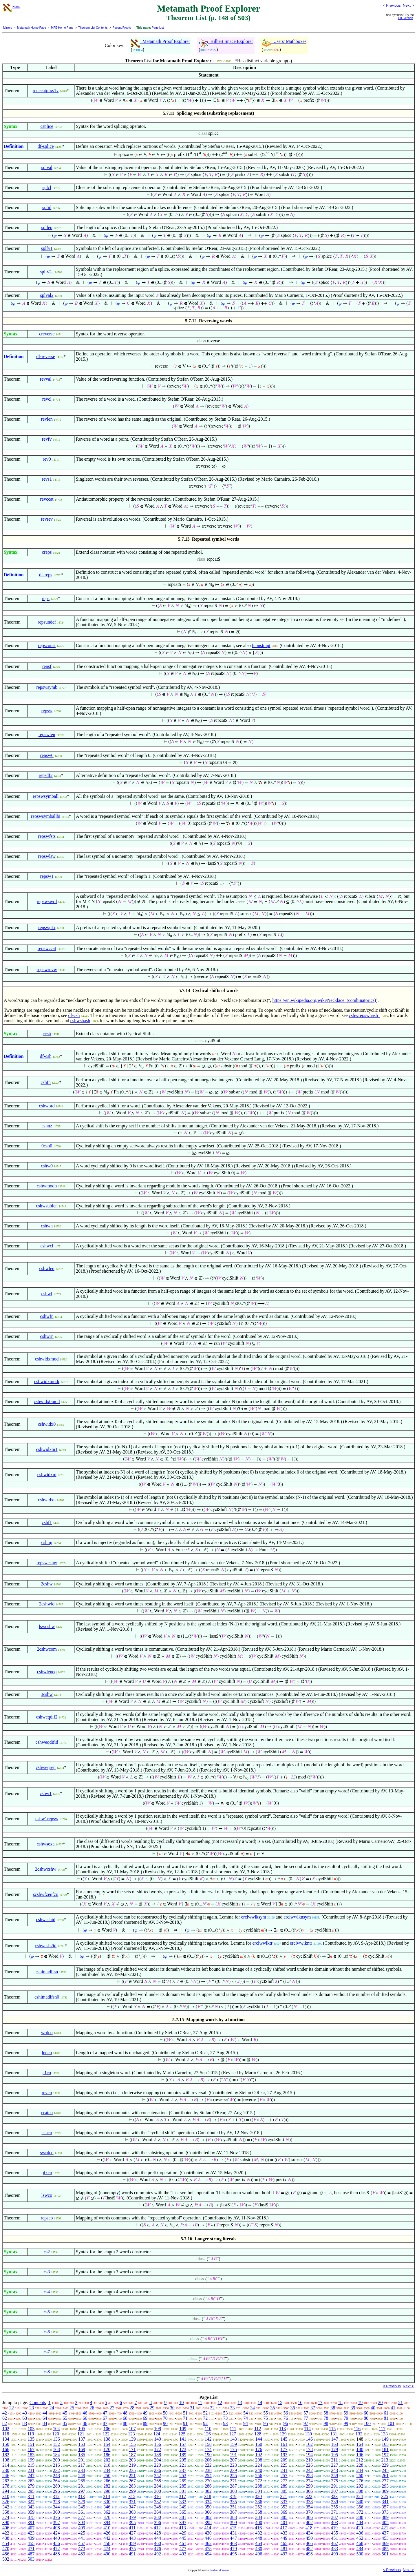 The image size is (417, 2576). Describe the element at coordinates (233, 2465) in the screenshot. I see `223` at that location.